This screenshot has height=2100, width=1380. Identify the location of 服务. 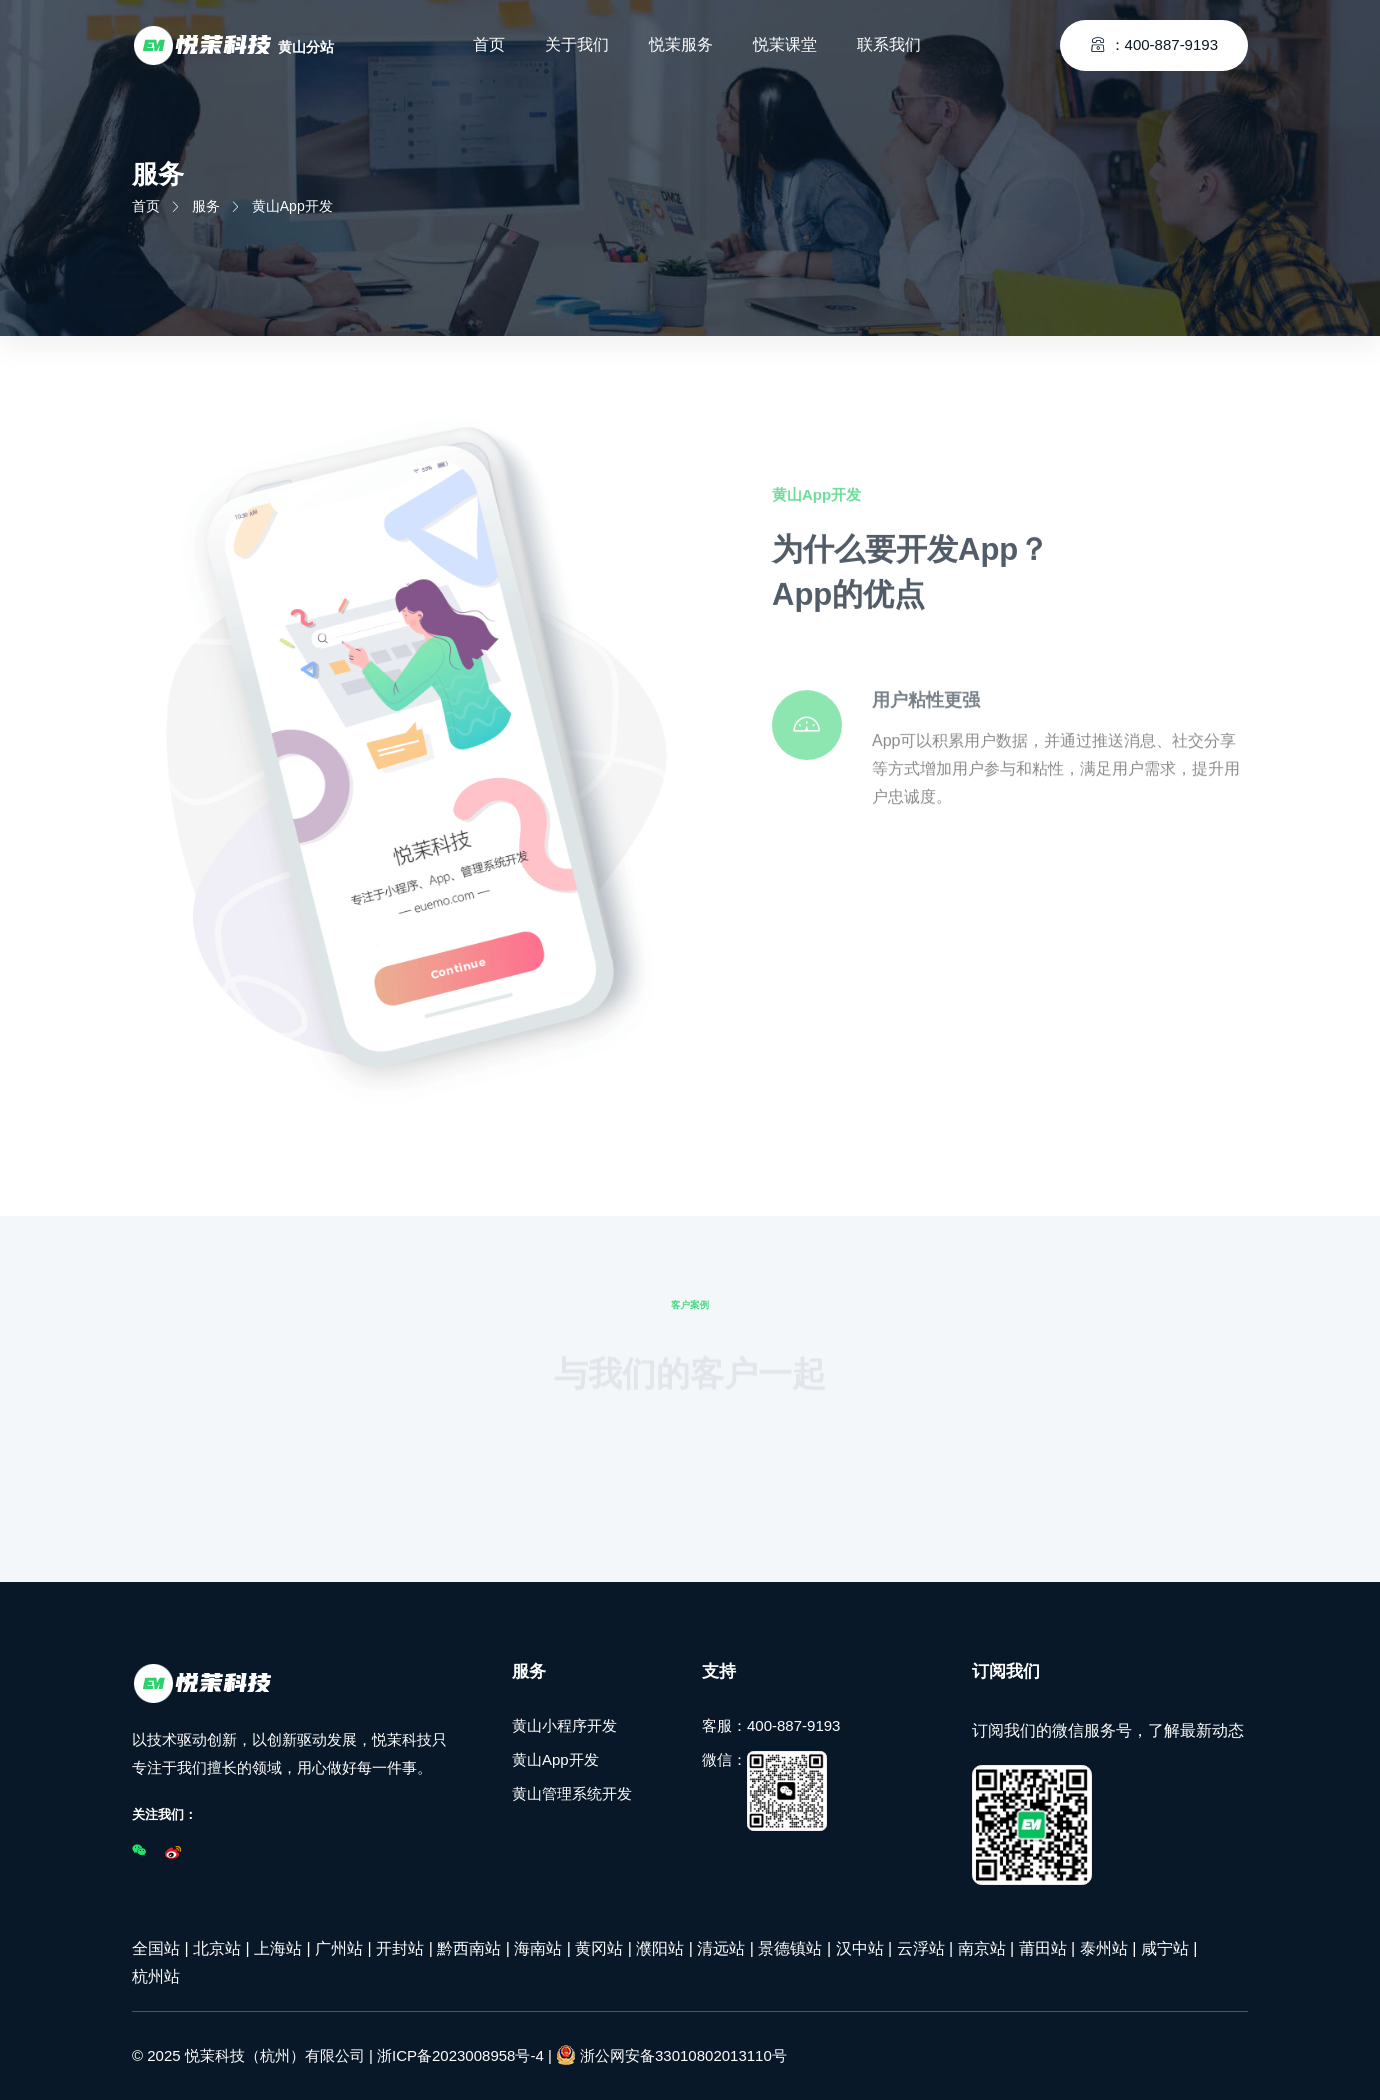
(206, 206).